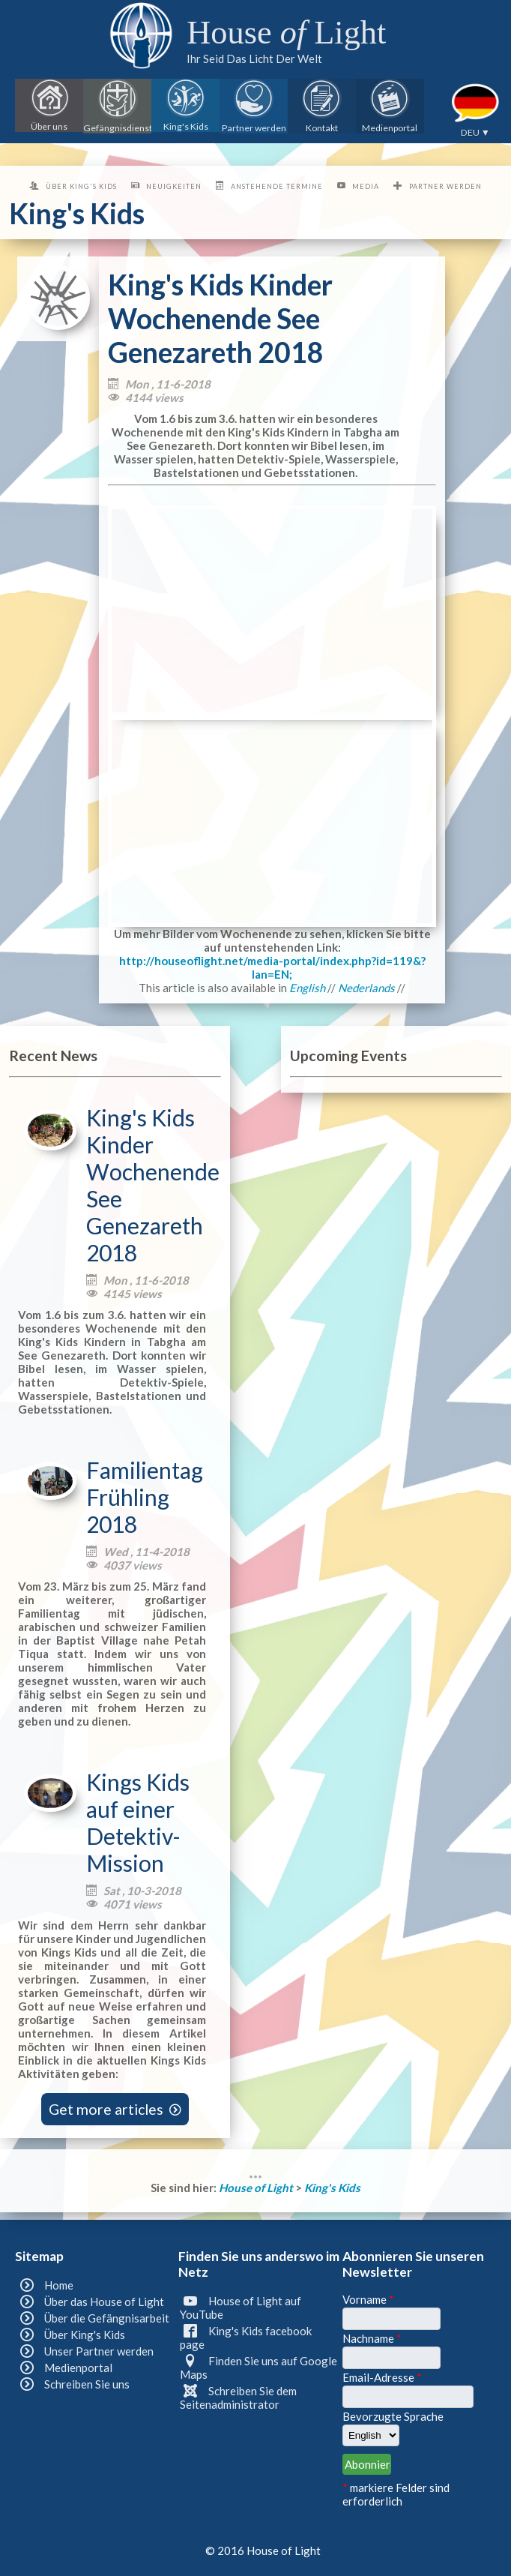 This screenshot has width=511, height=2576. Describe the element at coordinates (366, 987) in the screenshot. I see `Nederlands` at that location.